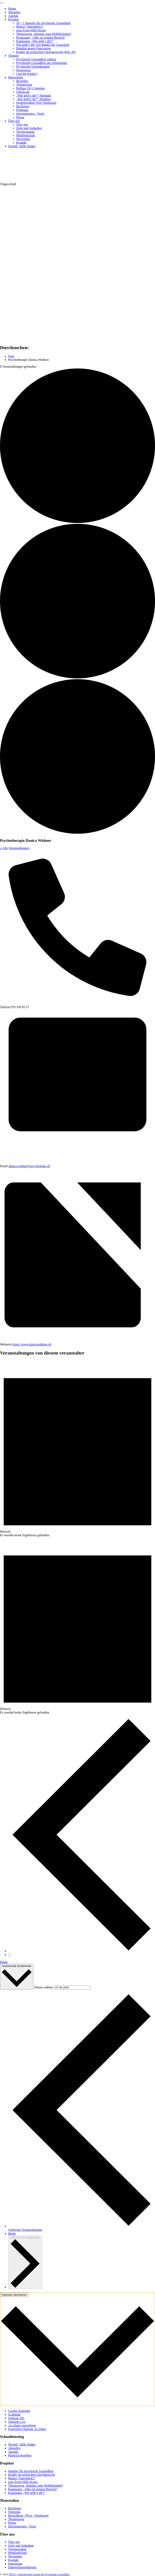 The height and width of the screenshot is (2576, 155). Describe the element at coordinates (24, 84) in the screenshot. I see `Themenweg` at that location.